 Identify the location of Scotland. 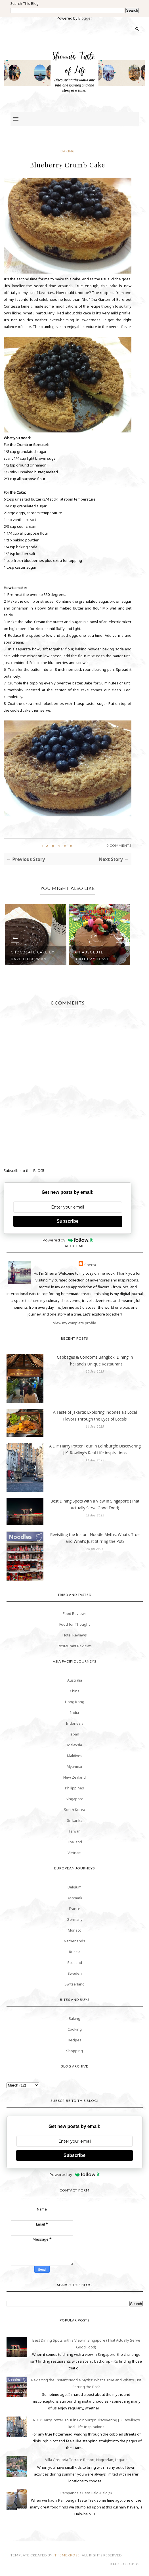
(74, 1962).